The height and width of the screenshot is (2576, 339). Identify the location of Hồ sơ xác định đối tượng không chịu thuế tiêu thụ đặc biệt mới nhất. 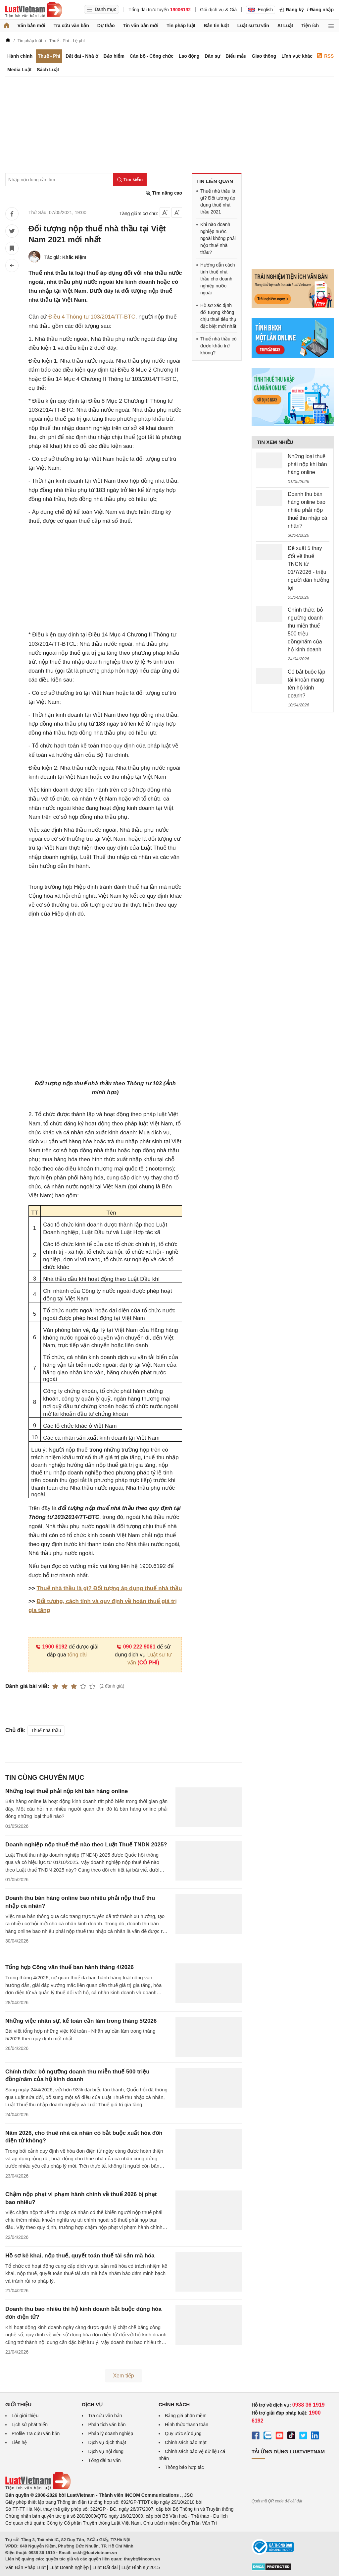
(218, 316).